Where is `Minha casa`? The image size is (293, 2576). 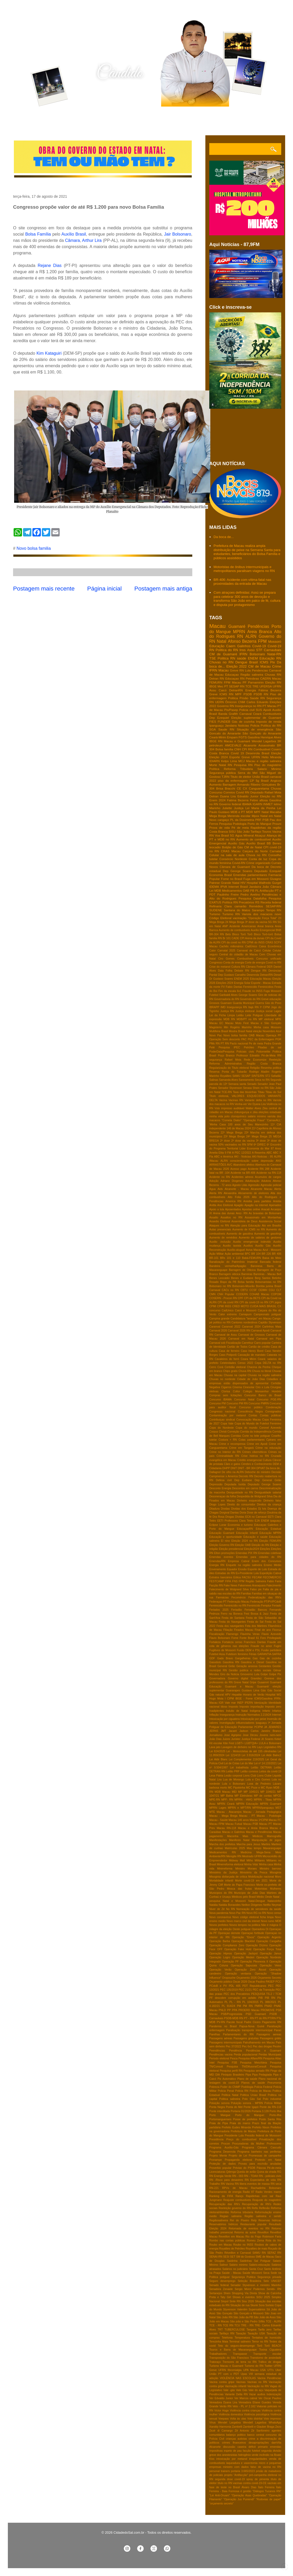 Minha casa is located at coordinates (261, 1027).